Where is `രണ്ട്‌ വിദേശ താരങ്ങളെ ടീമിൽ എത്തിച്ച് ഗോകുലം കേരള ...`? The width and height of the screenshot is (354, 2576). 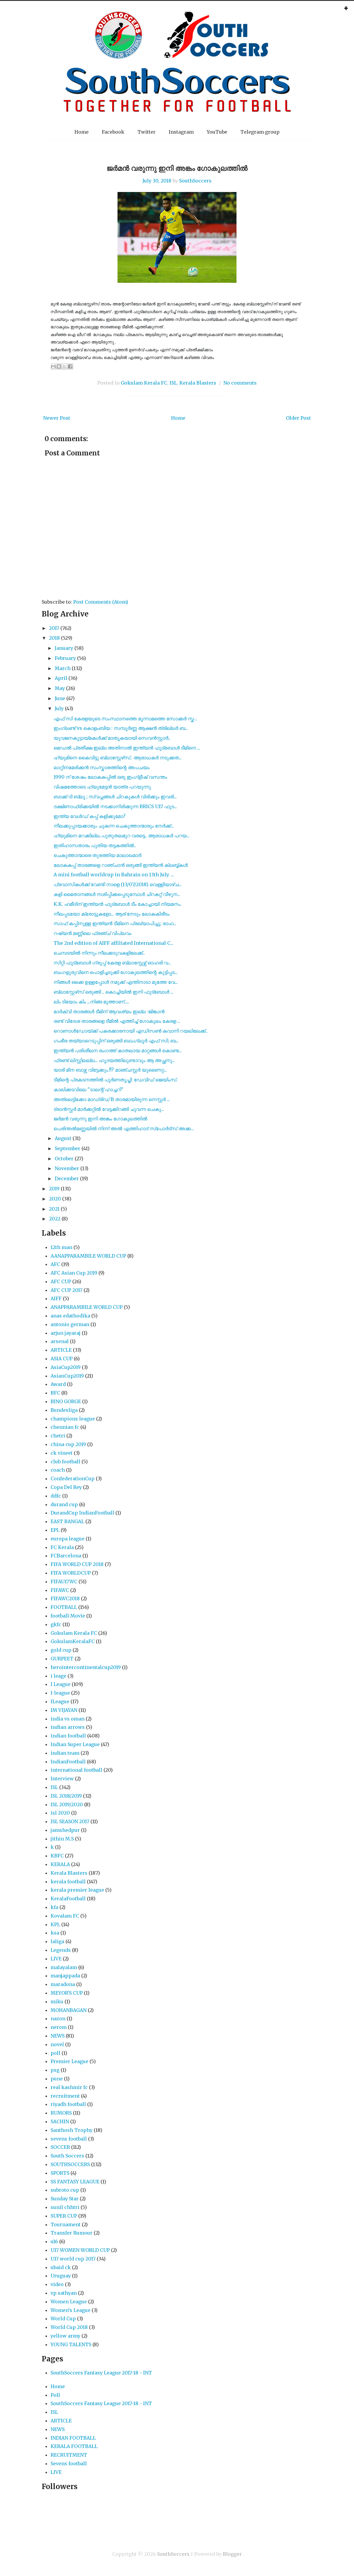 രണ്ട്‌ വിദേശ താരങ്ങളെ ടീമിൽ എത്തിച്ച് ഗോകുലം കേരള ... is located at coordinates (117, 1021).